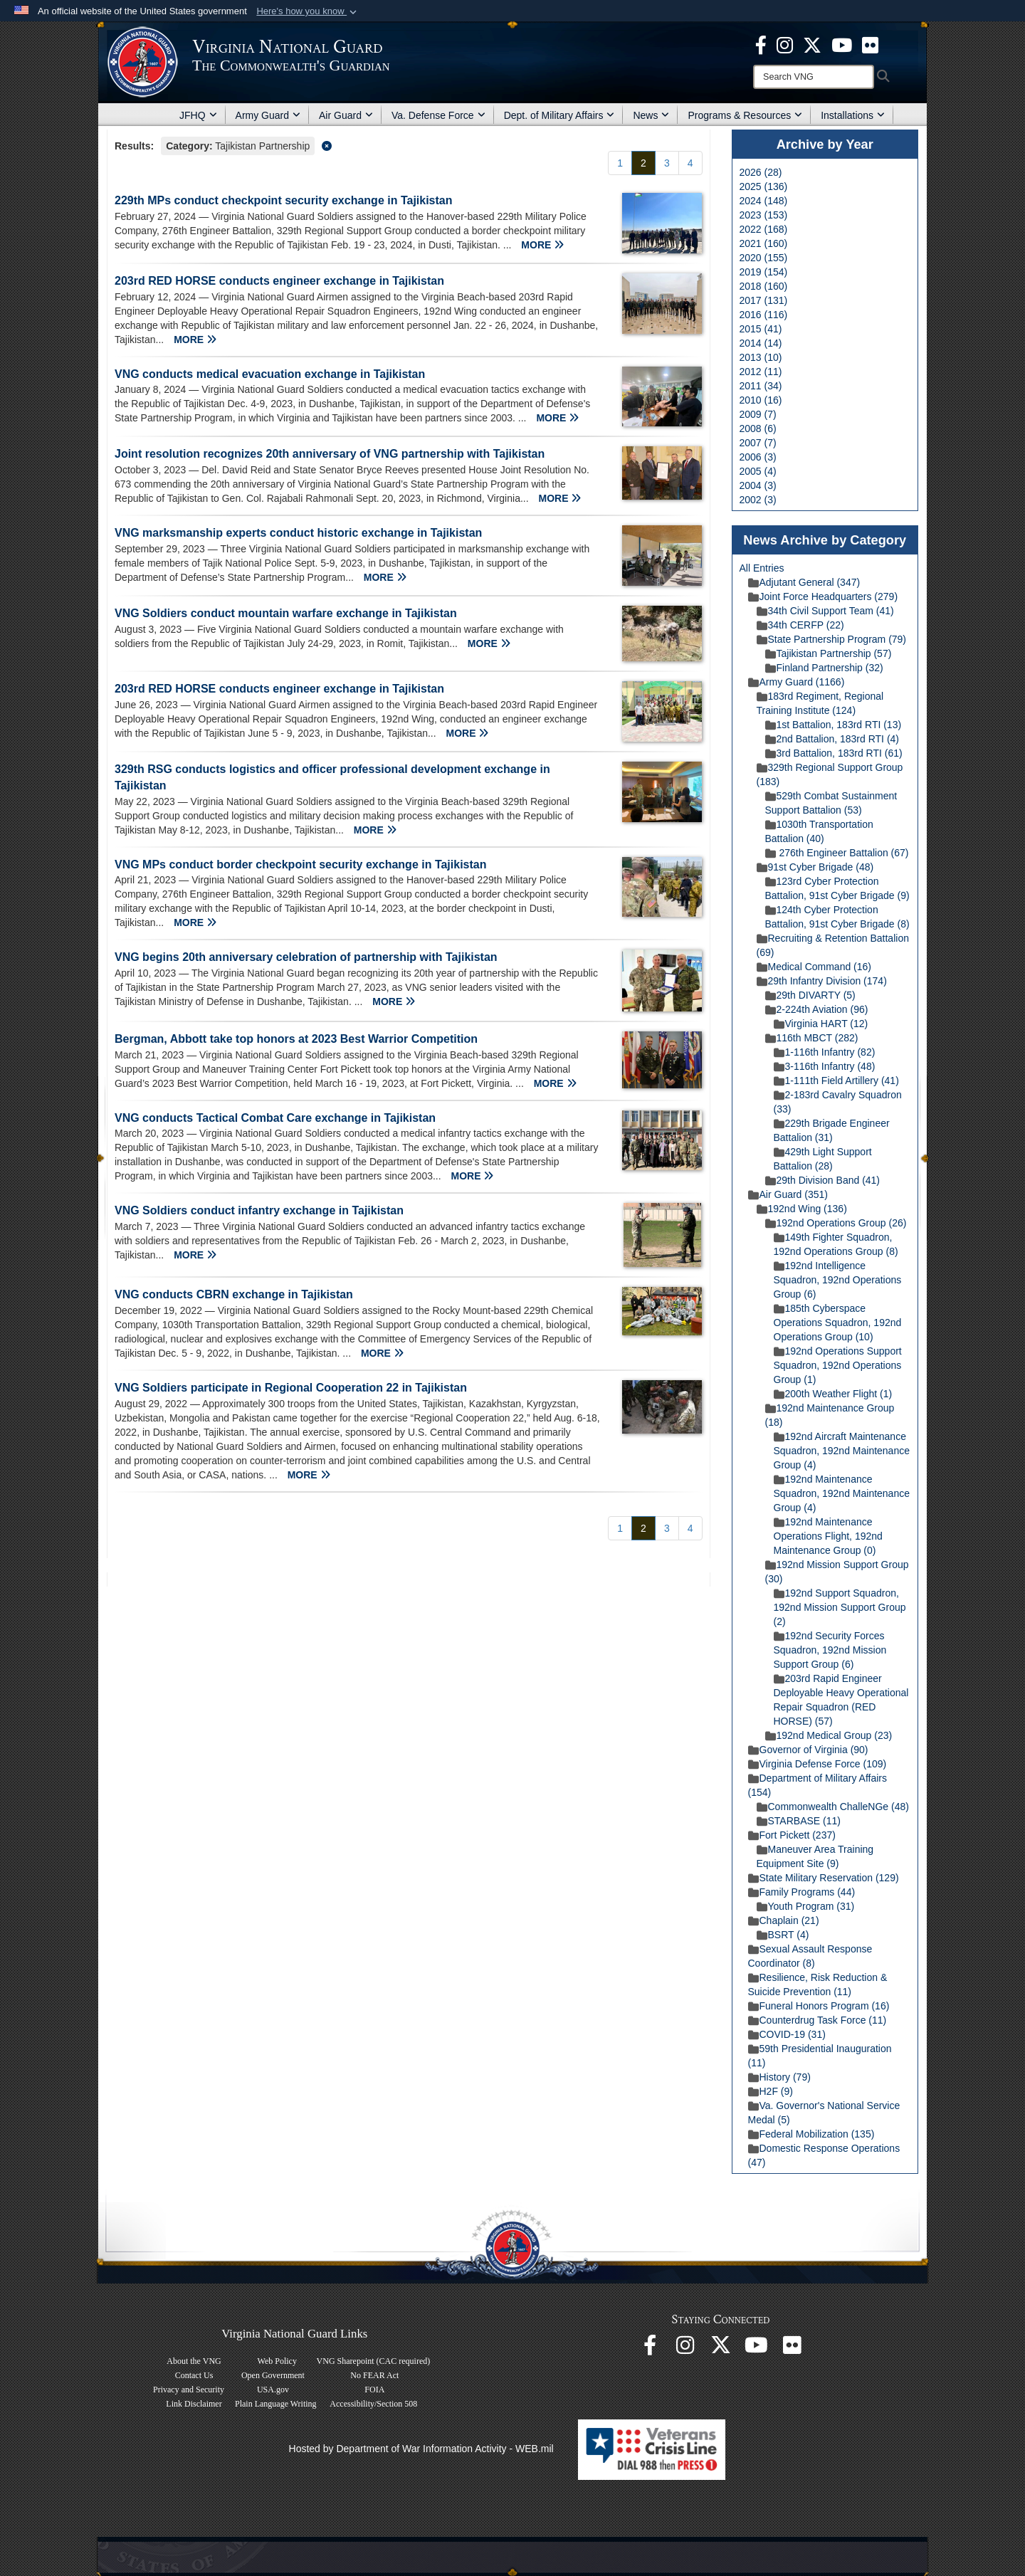 The image size is (1025, 2576). Describe the element at coordinates (829, 1735) in the screenshot. I see `192nd Medical Group (23)` at that location.